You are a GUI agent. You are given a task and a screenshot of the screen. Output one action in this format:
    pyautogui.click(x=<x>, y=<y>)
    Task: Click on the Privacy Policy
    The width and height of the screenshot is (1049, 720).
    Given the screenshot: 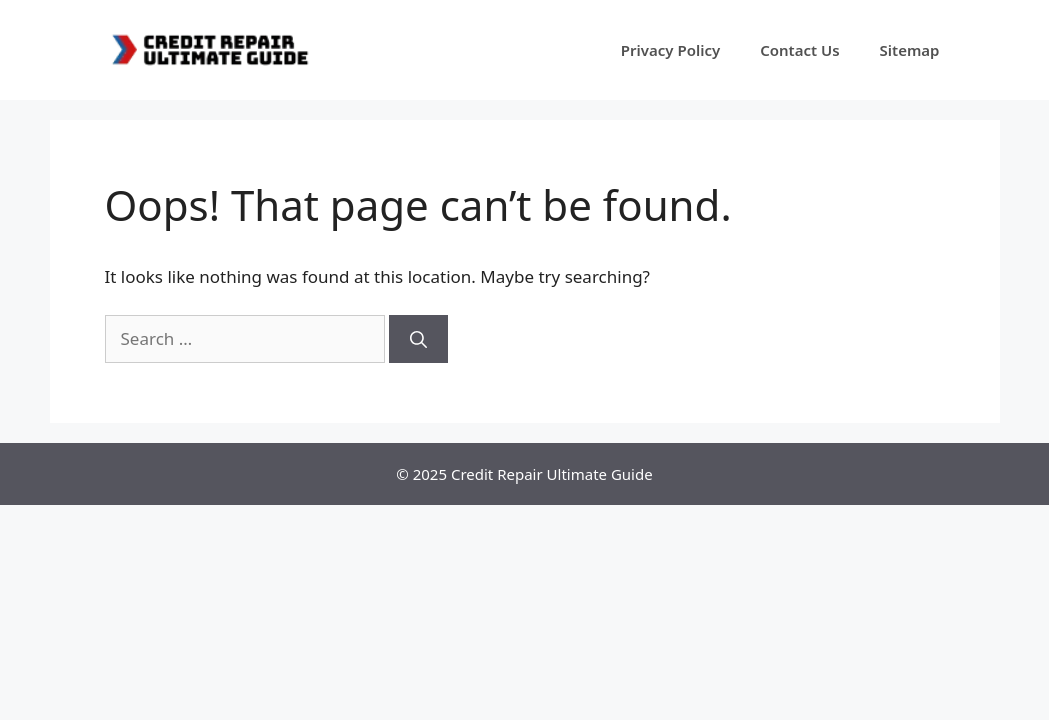 What is the action you would take?
    pyautogui.click(x=670, y=50)
    